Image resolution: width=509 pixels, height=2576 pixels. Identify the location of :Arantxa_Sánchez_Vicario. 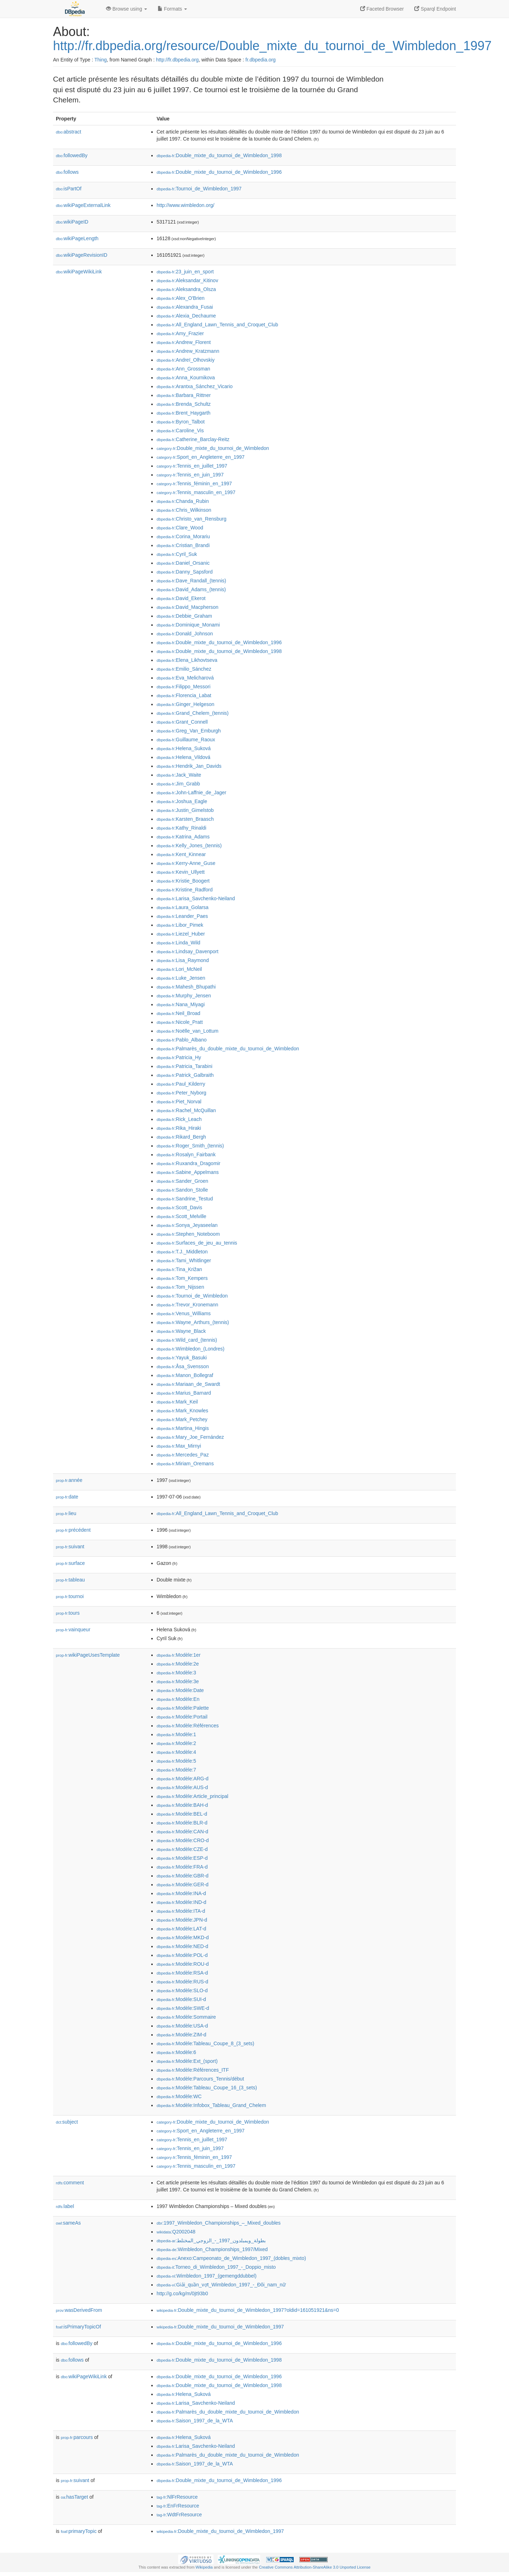
(195, 386).